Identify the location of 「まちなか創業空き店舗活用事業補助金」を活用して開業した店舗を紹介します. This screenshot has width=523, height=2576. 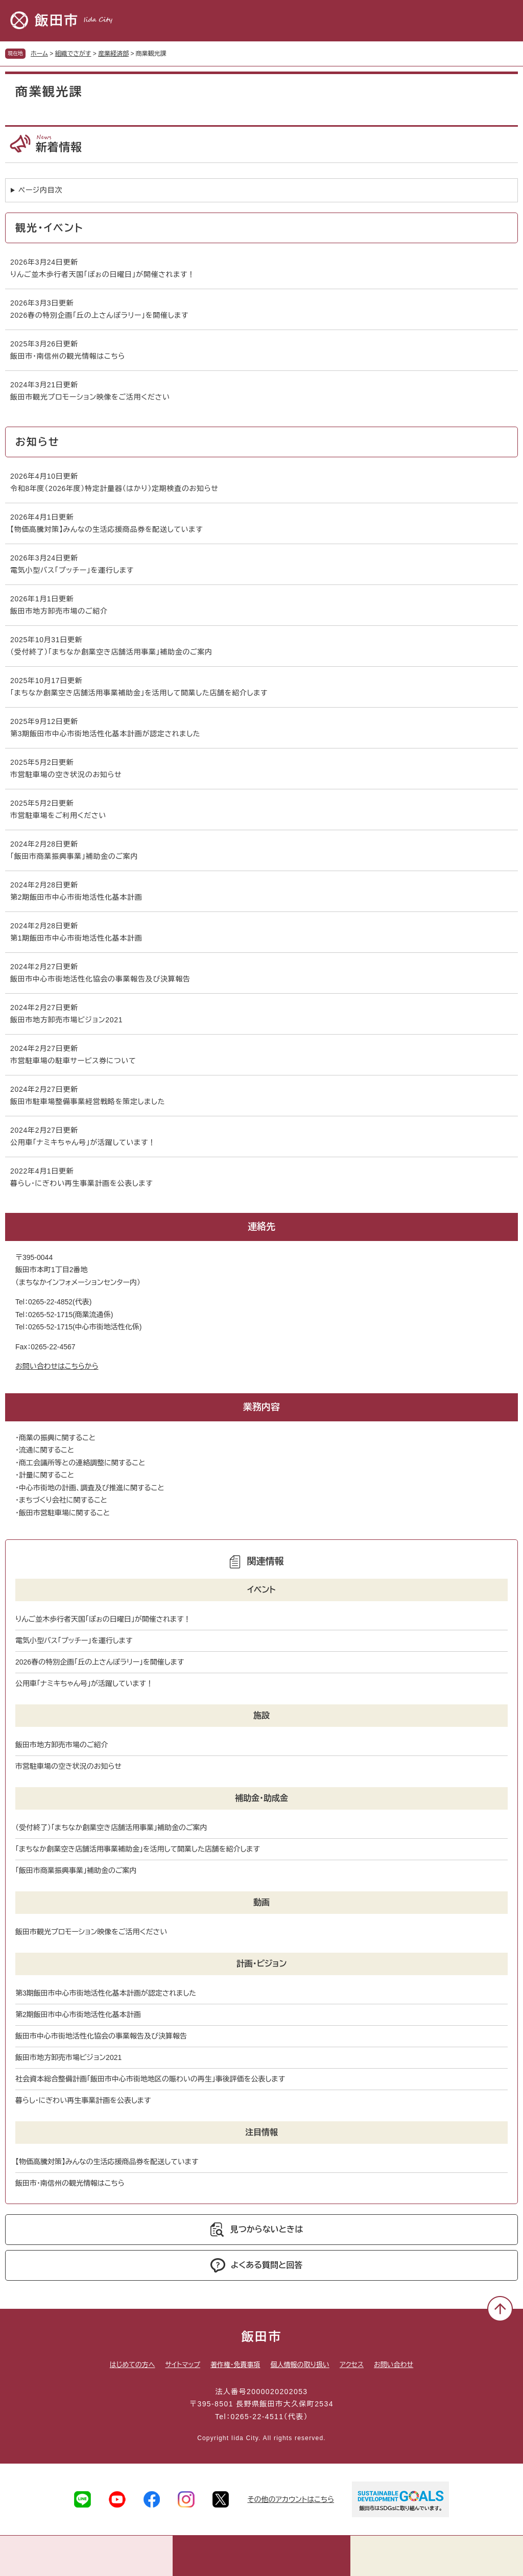
(139, 693).